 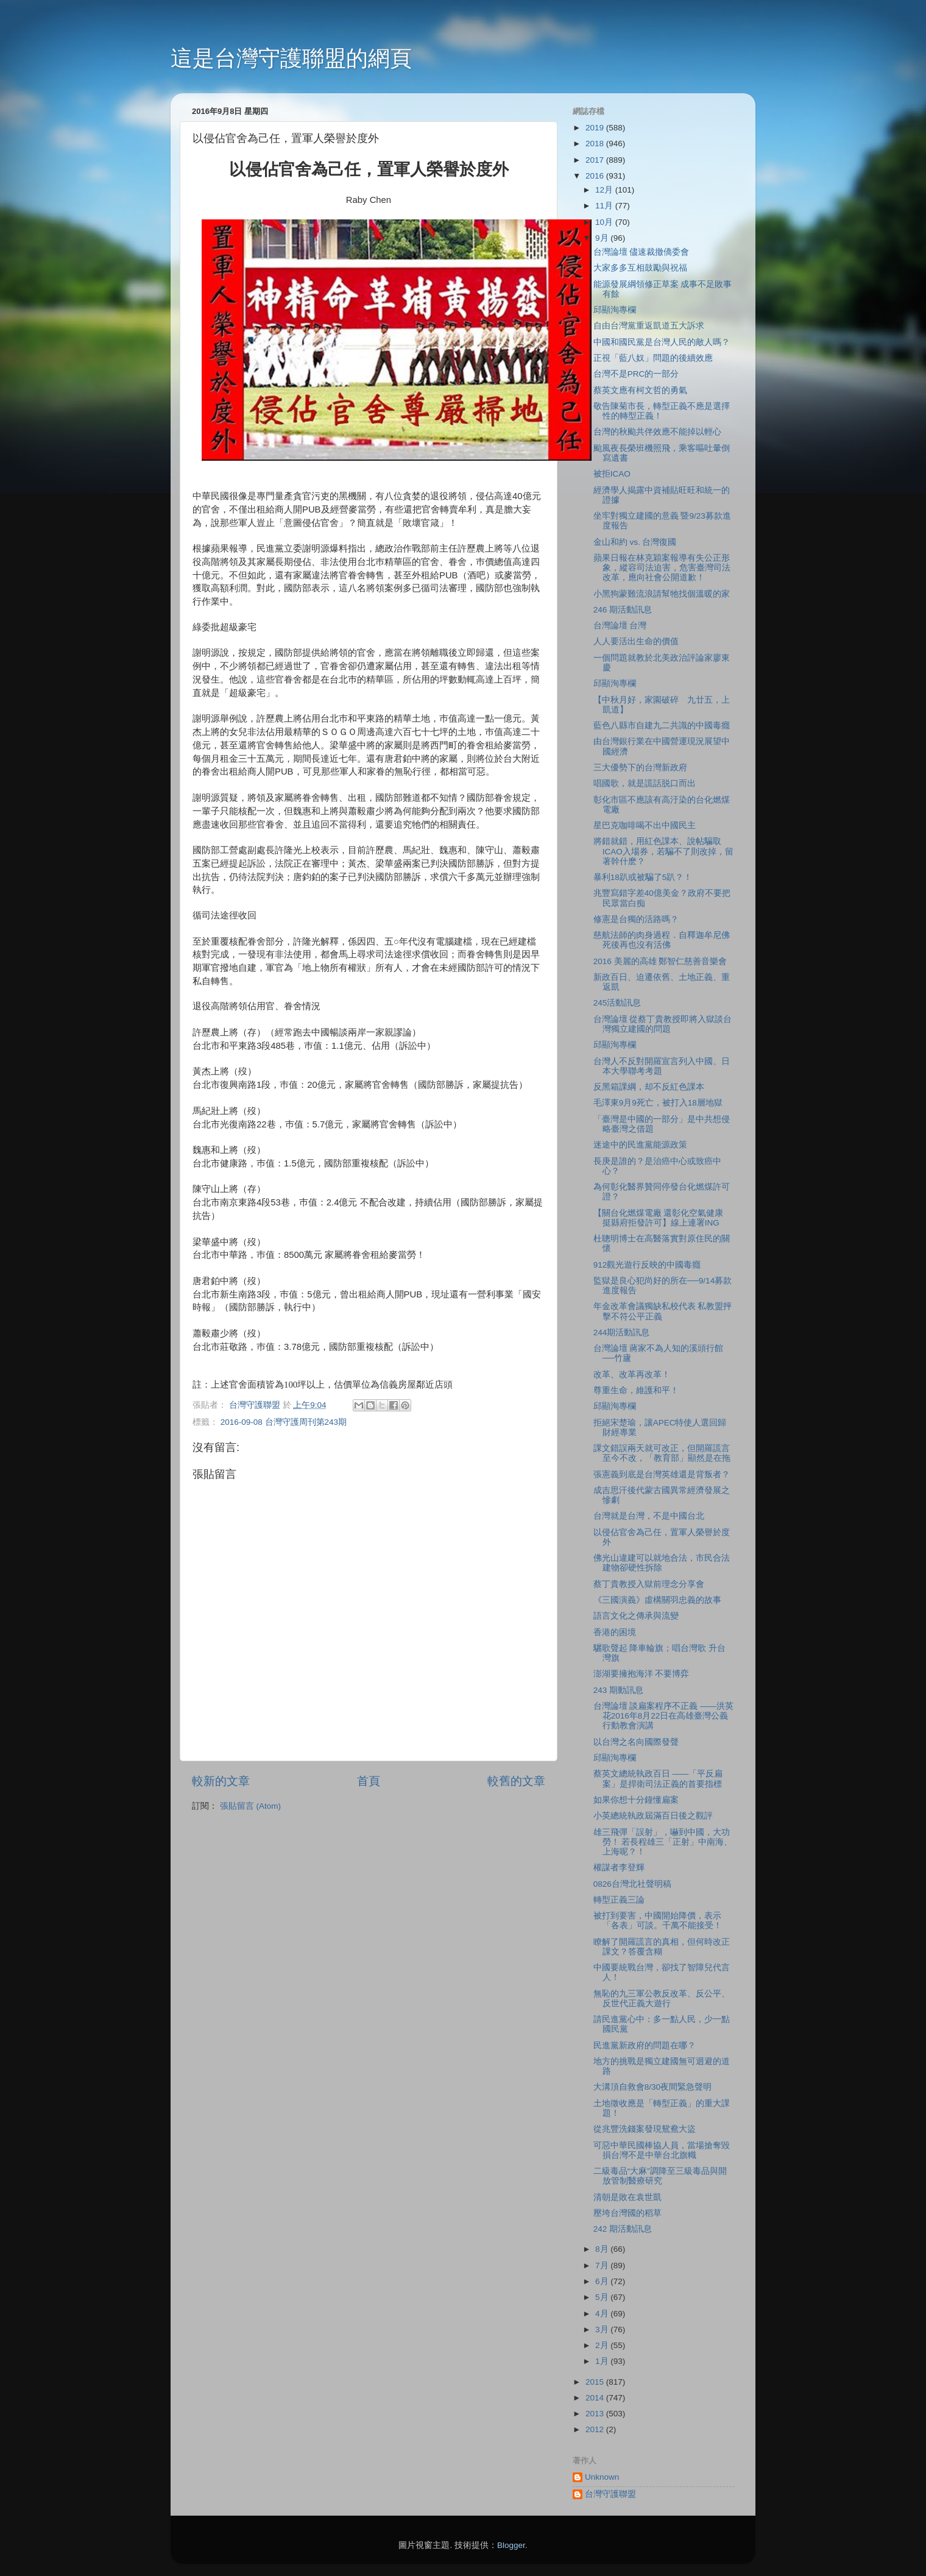 What do you see at coordinates (641, 252) in the screenshot?
I see `台灣論壇 儘速裁撤僑委會` at bounding box center [641, 252].